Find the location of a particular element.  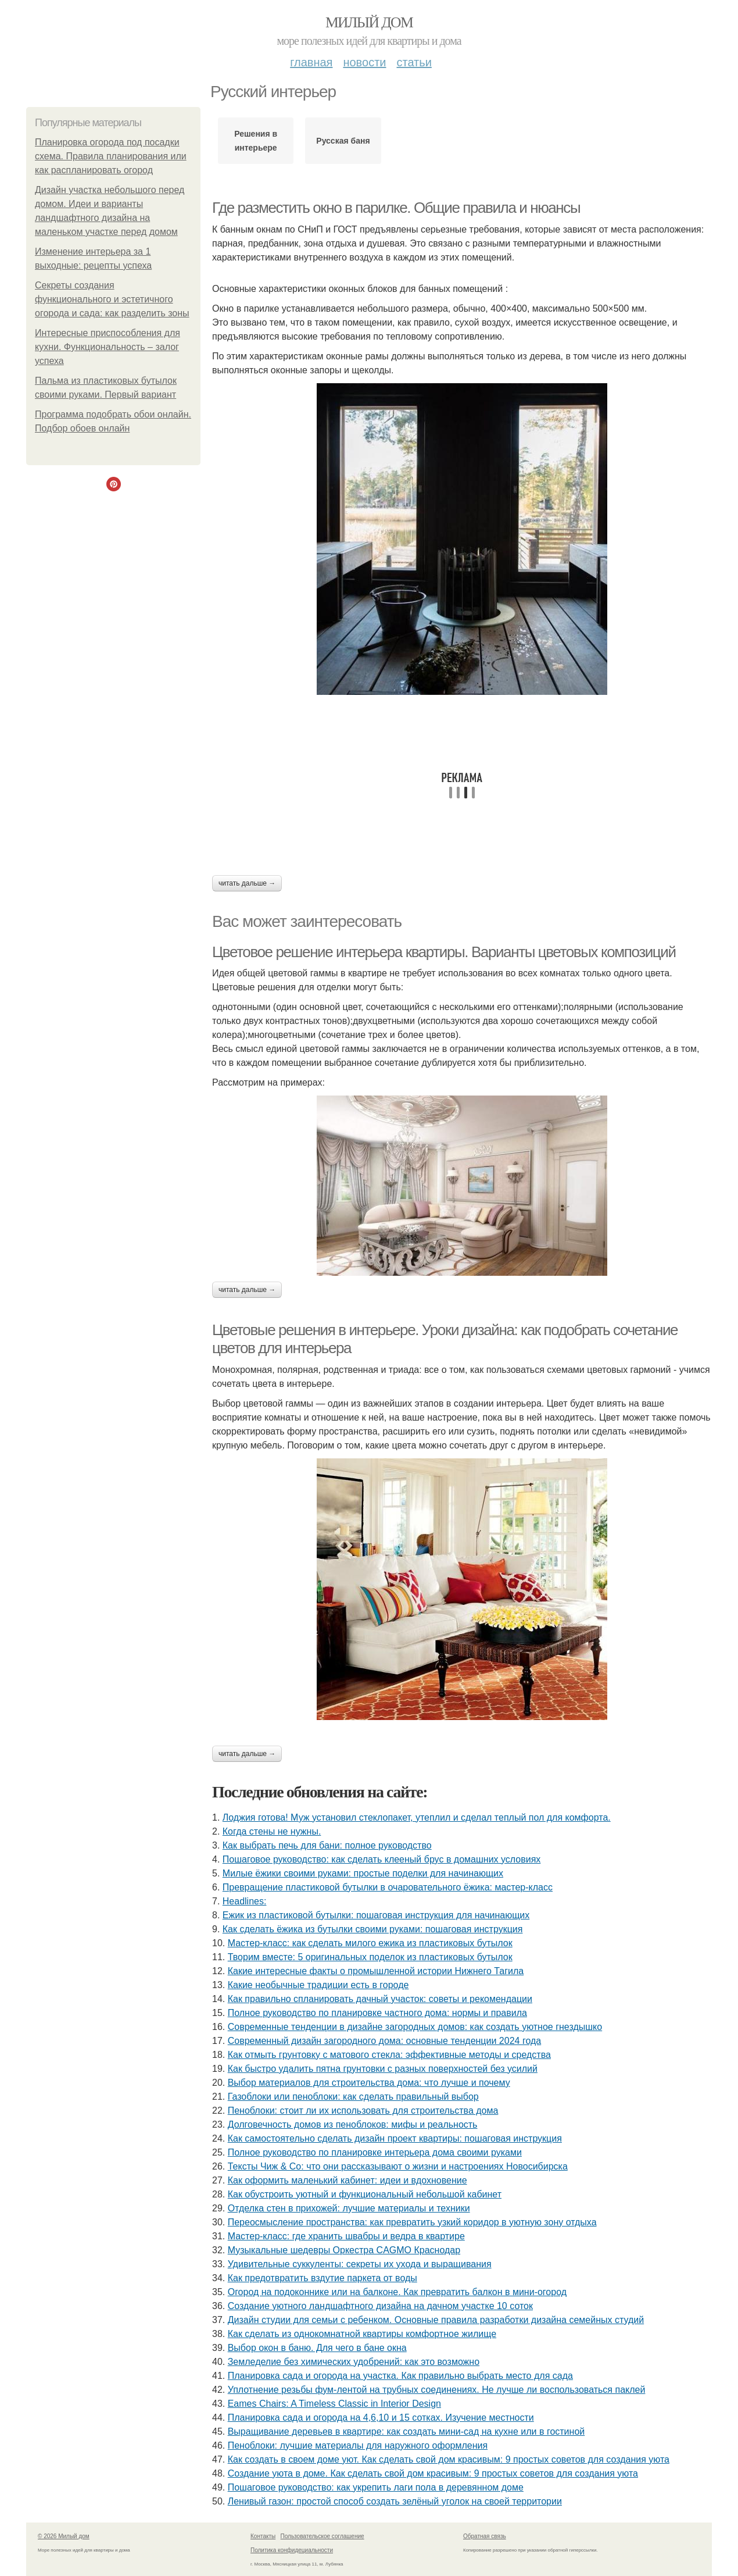

Новости is located at coordinates (364, 62).